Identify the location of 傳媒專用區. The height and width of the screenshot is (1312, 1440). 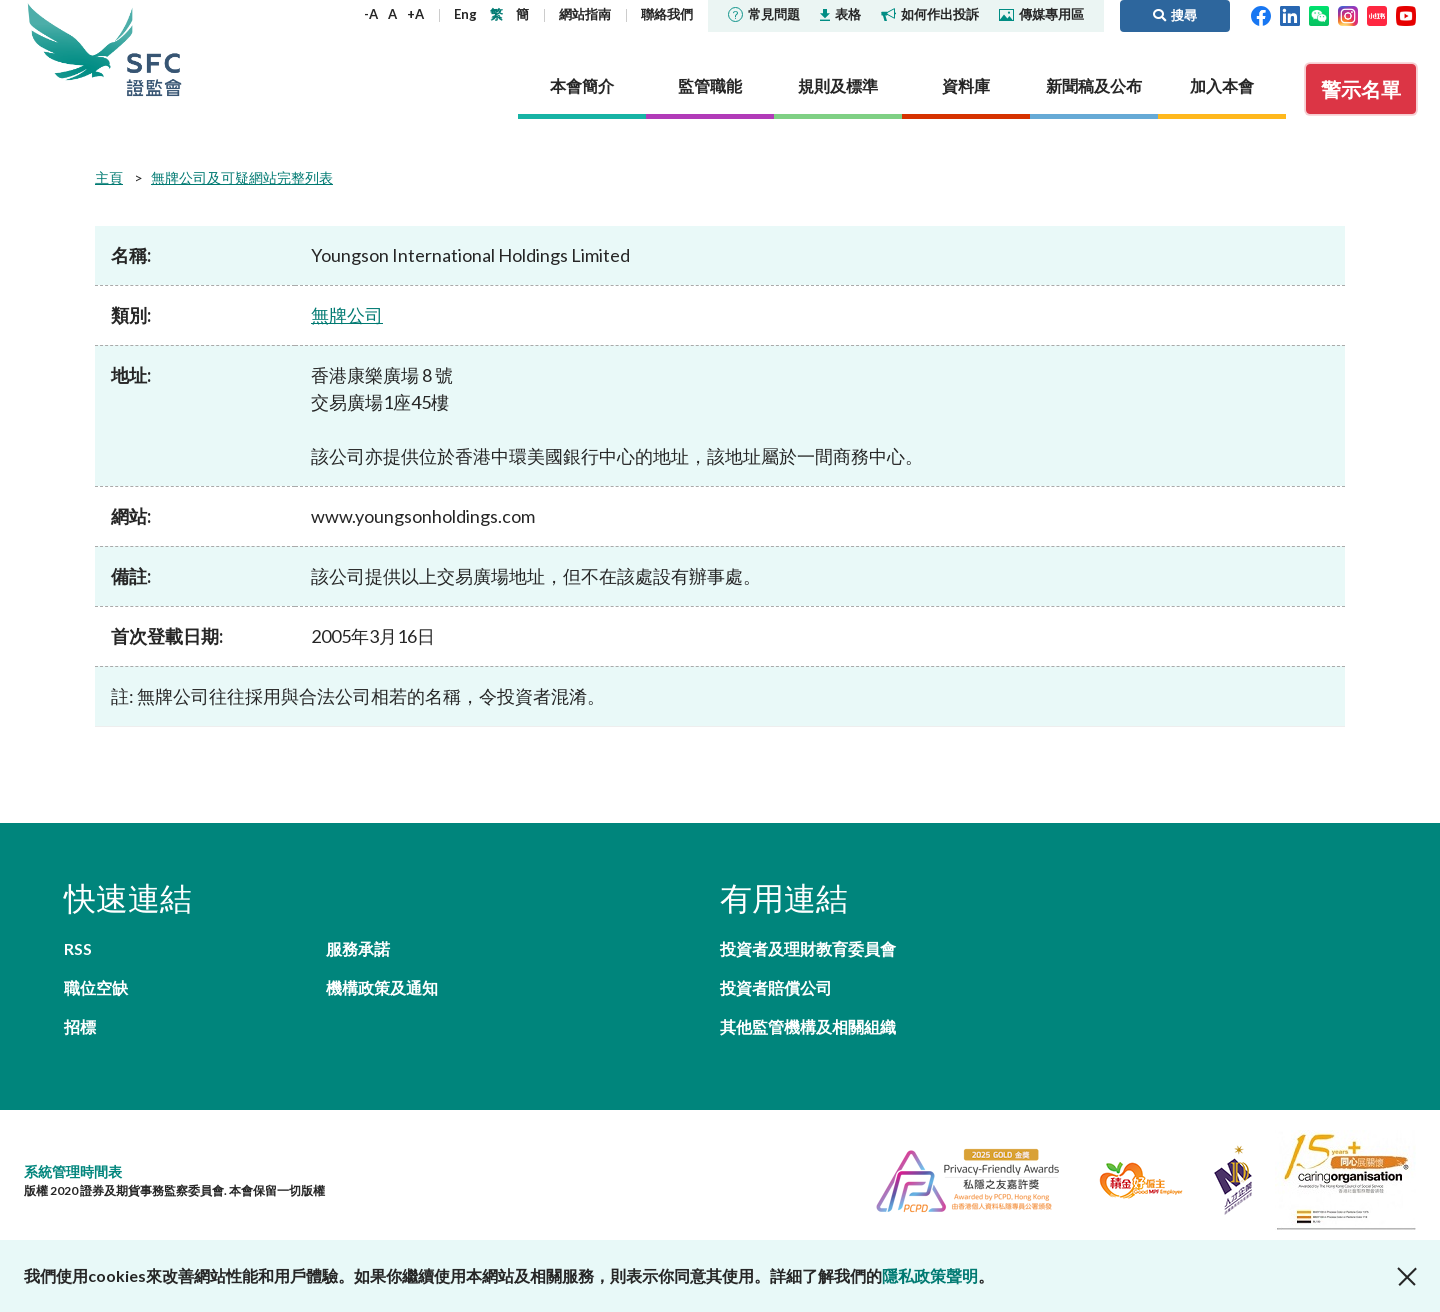
(1041, 14).